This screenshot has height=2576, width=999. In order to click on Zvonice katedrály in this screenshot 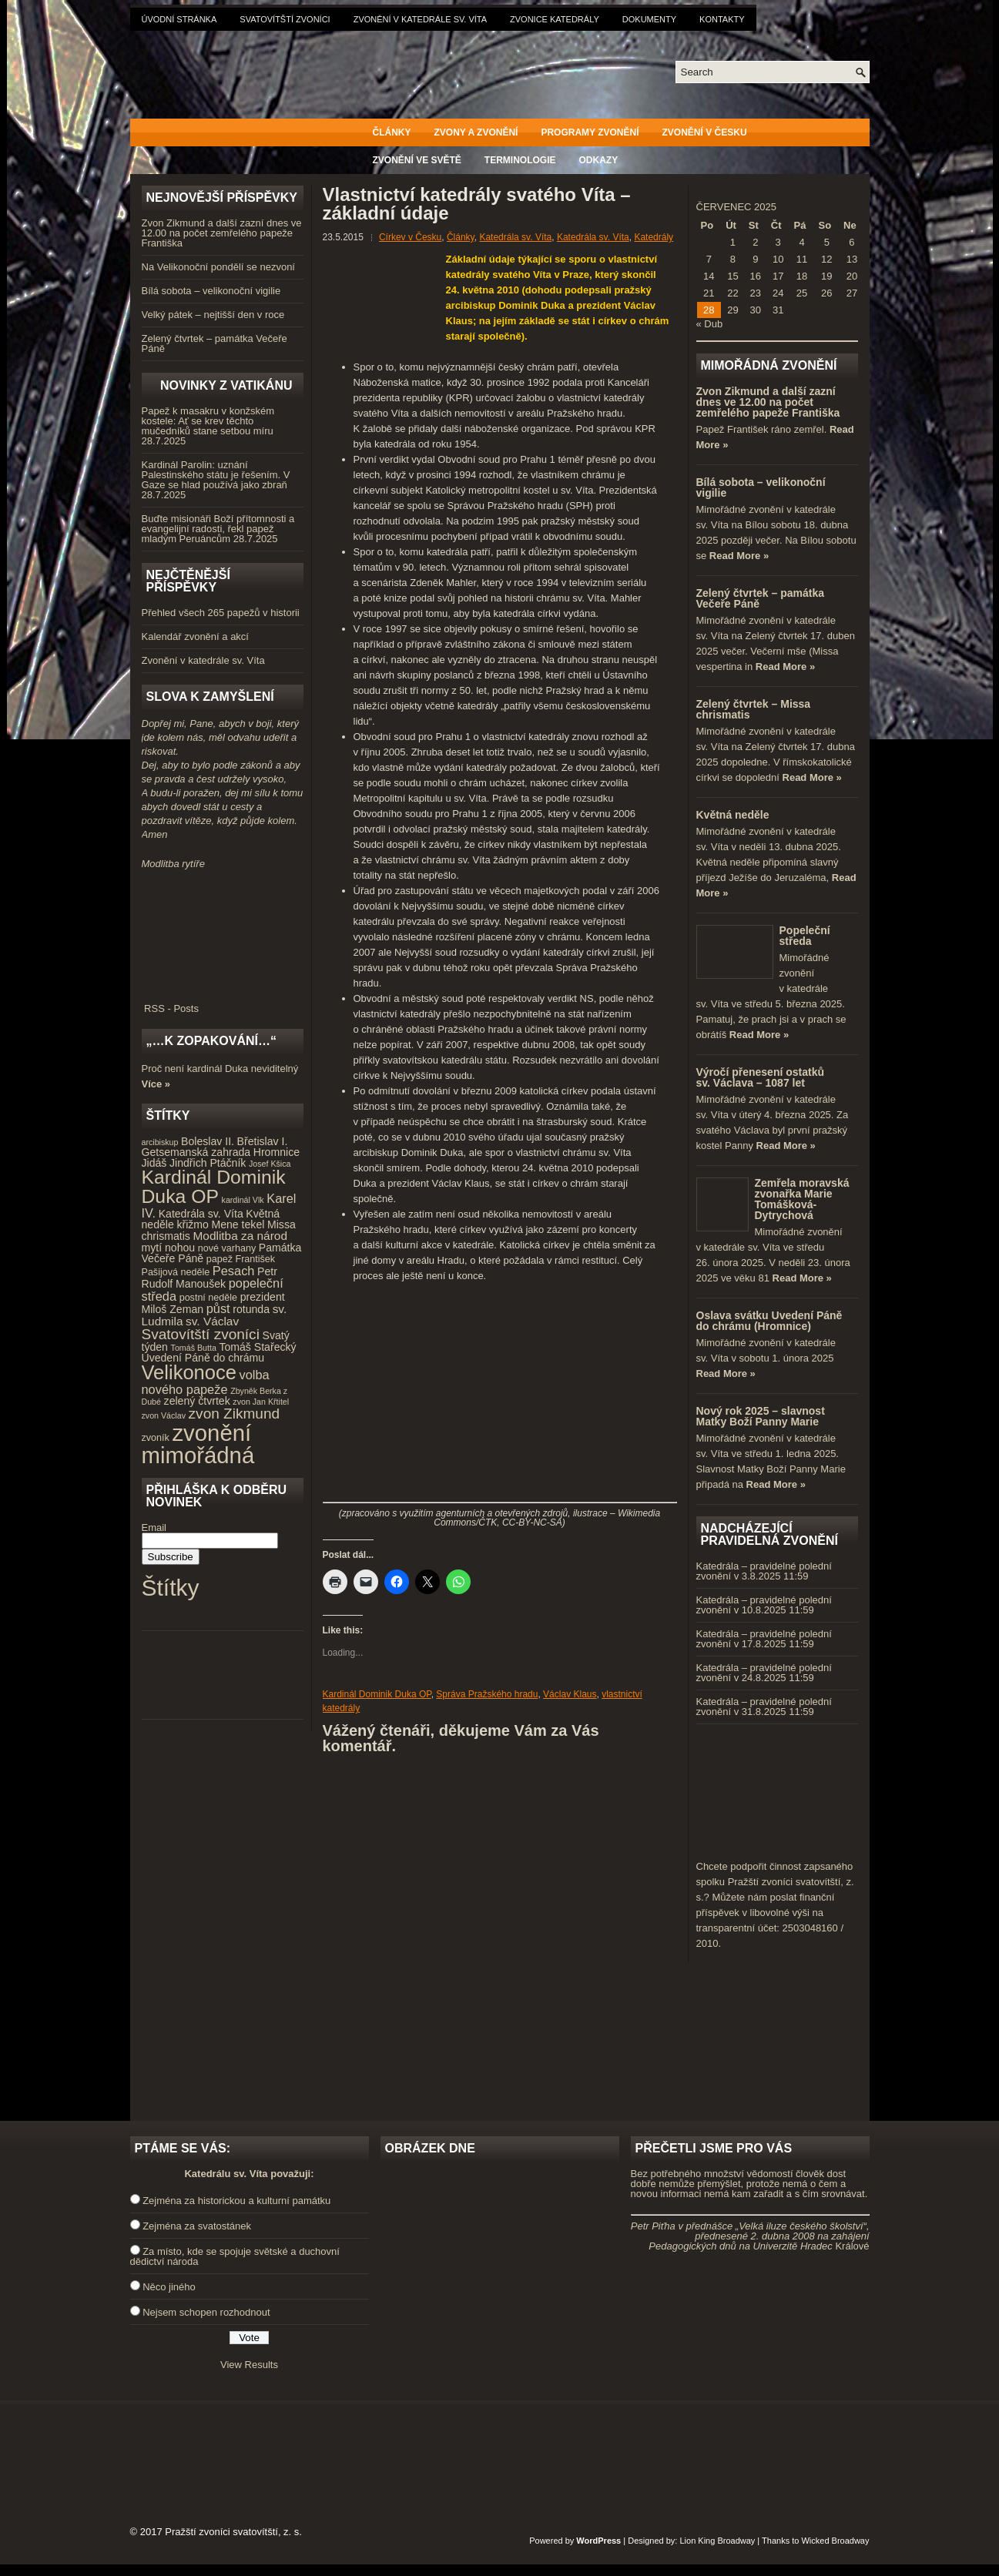, I will do `click(554, 19)`.